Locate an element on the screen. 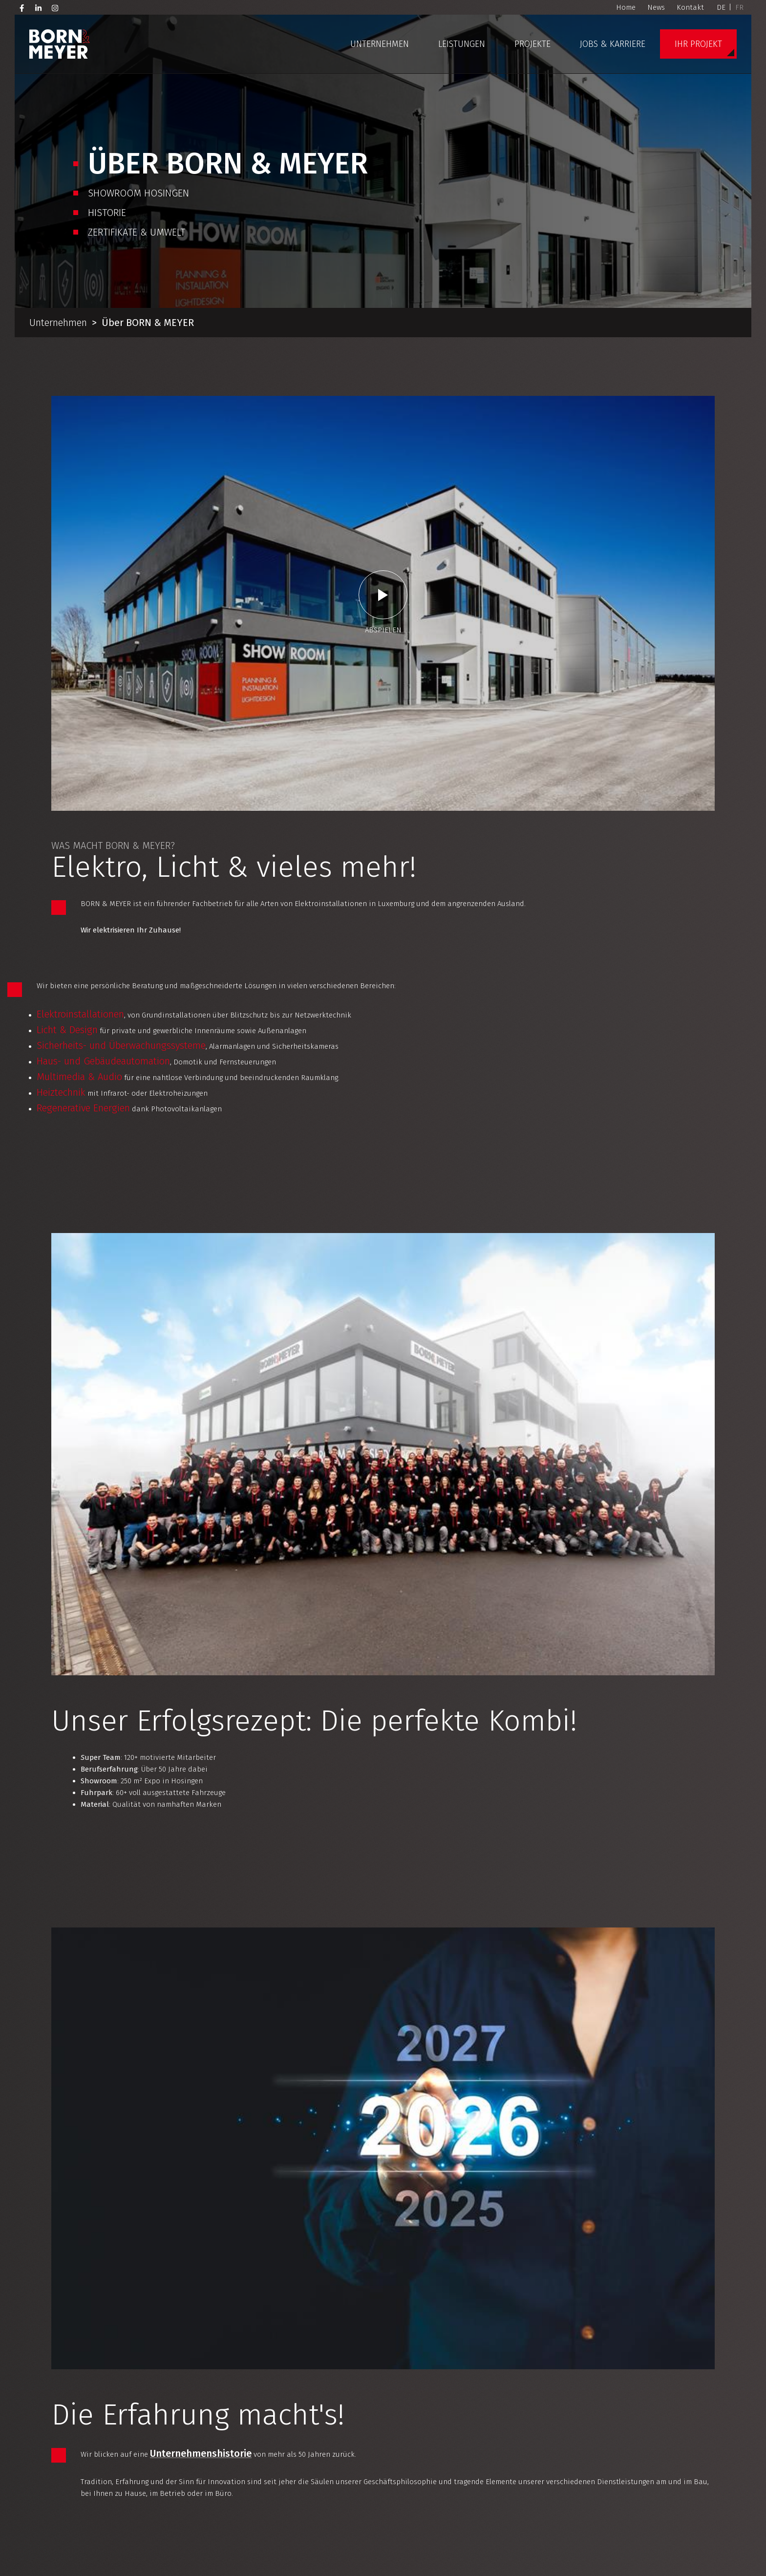 This screenshot has width=766, height=2576. FR is located at coordinates (739, 7).